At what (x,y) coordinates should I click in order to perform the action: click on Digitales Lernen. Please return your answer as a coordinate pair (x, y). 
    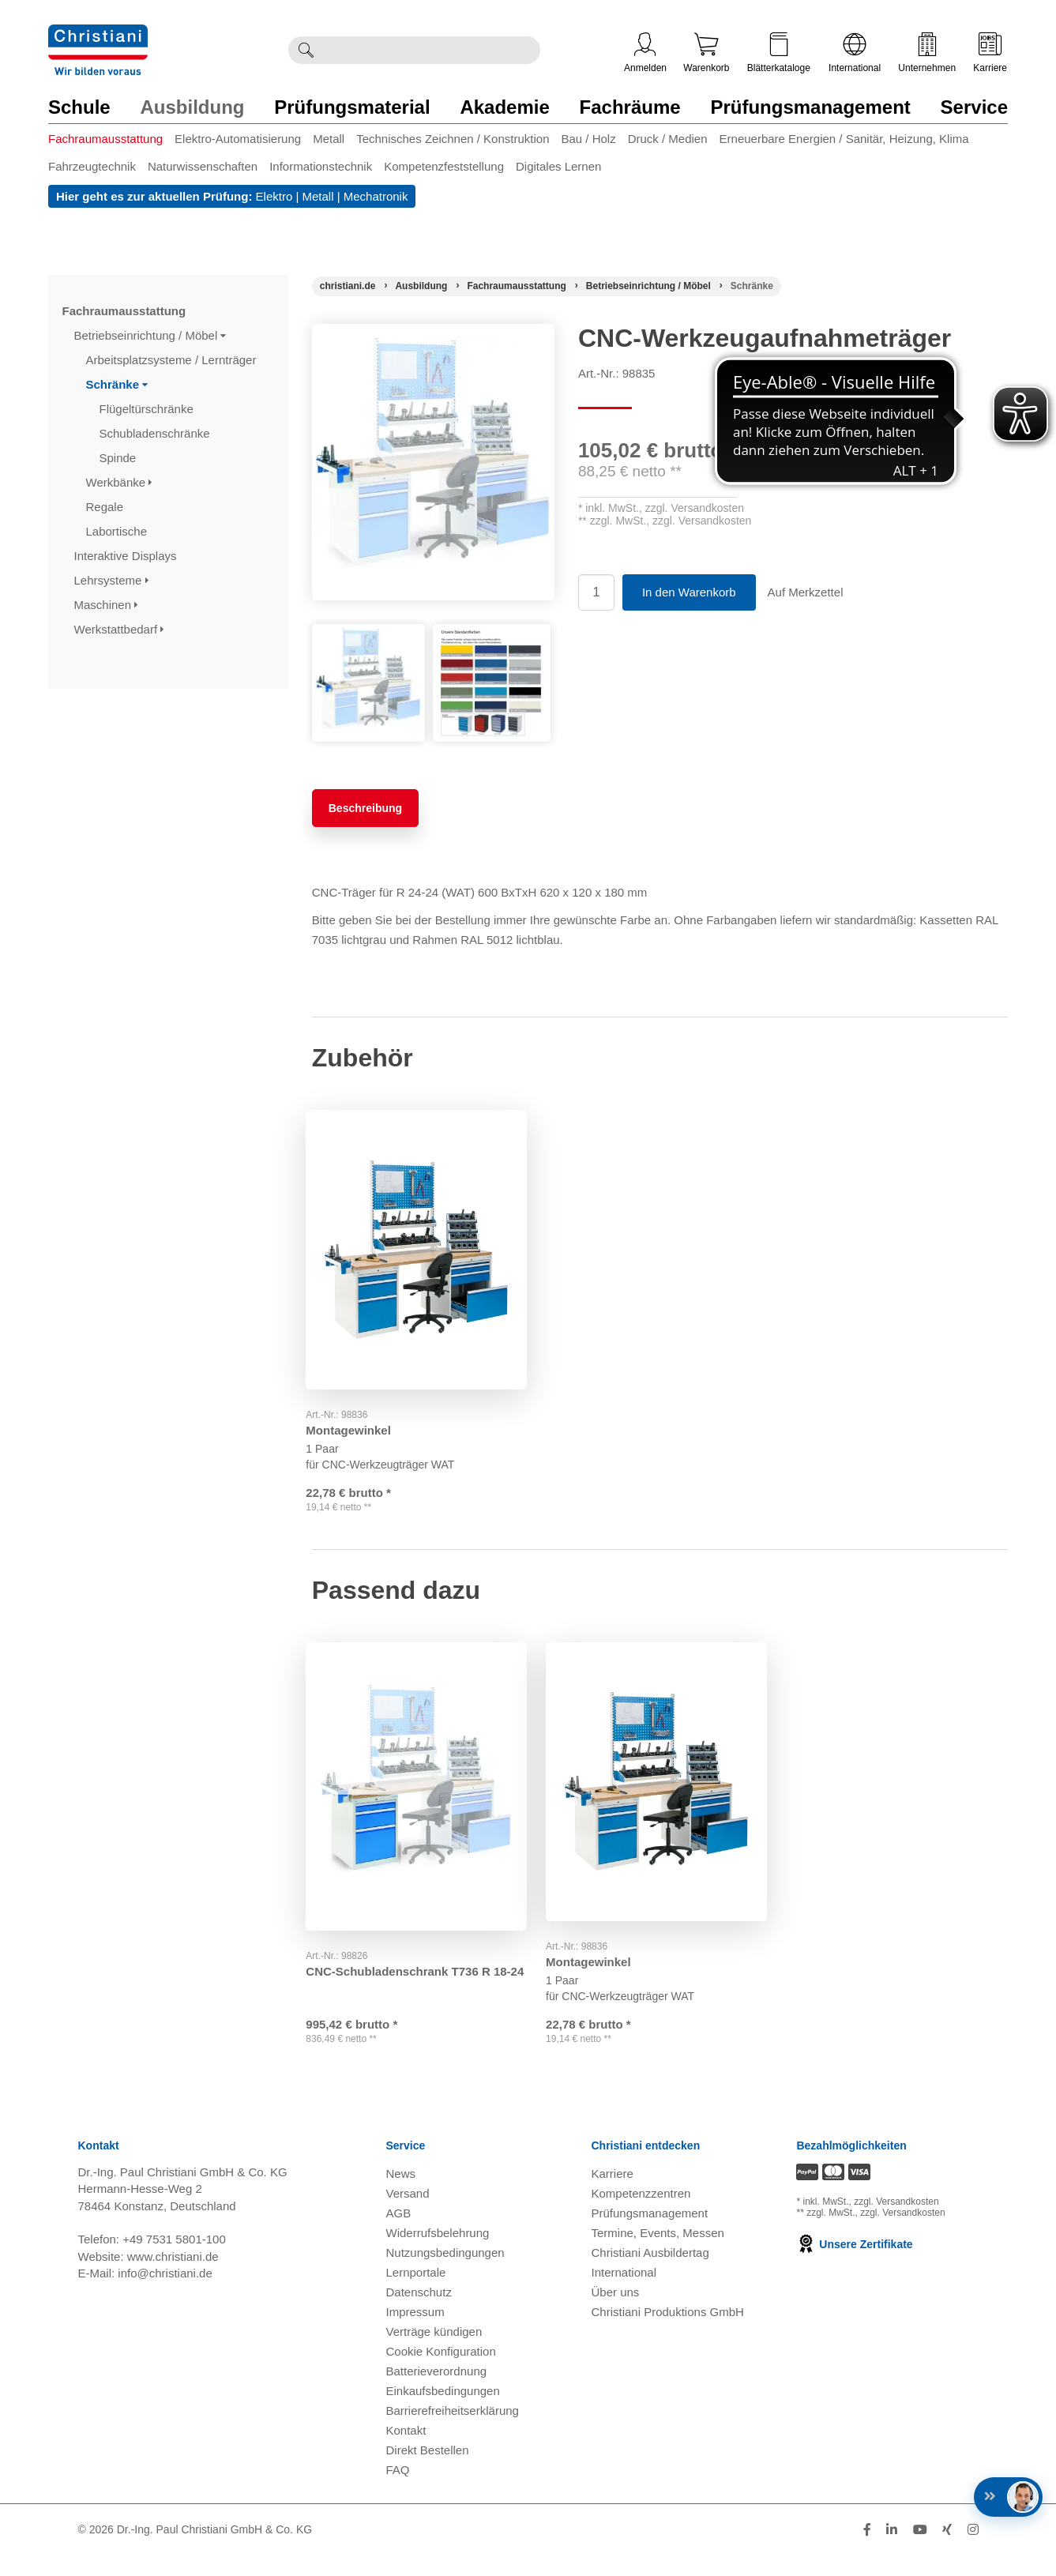
    Looking at the image, I should click on (558, 166).